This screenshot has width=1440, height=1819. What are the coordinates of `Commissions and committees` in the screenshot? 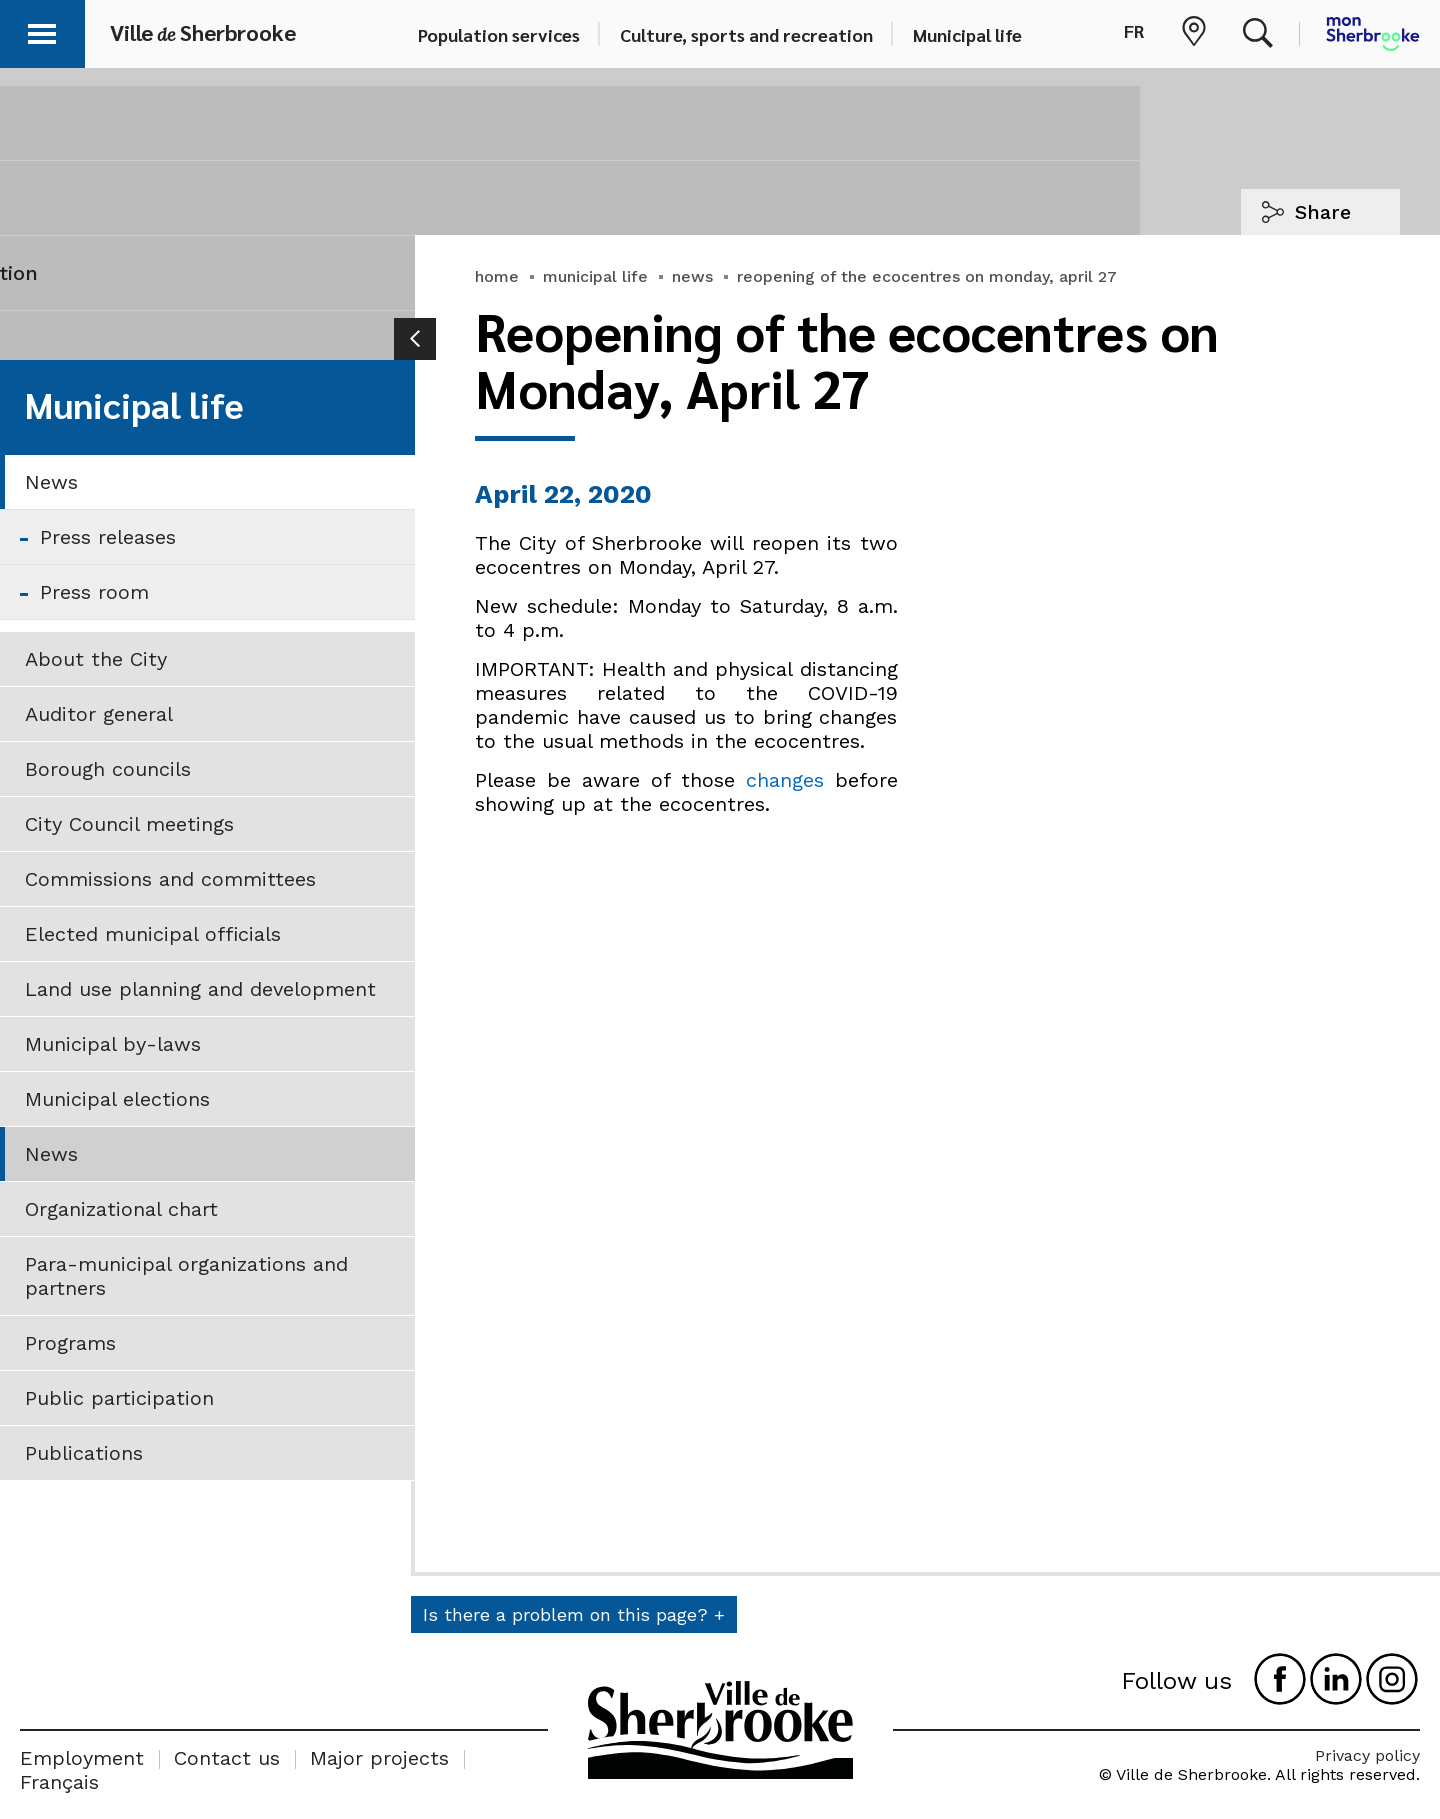 It's located at (170, 879).